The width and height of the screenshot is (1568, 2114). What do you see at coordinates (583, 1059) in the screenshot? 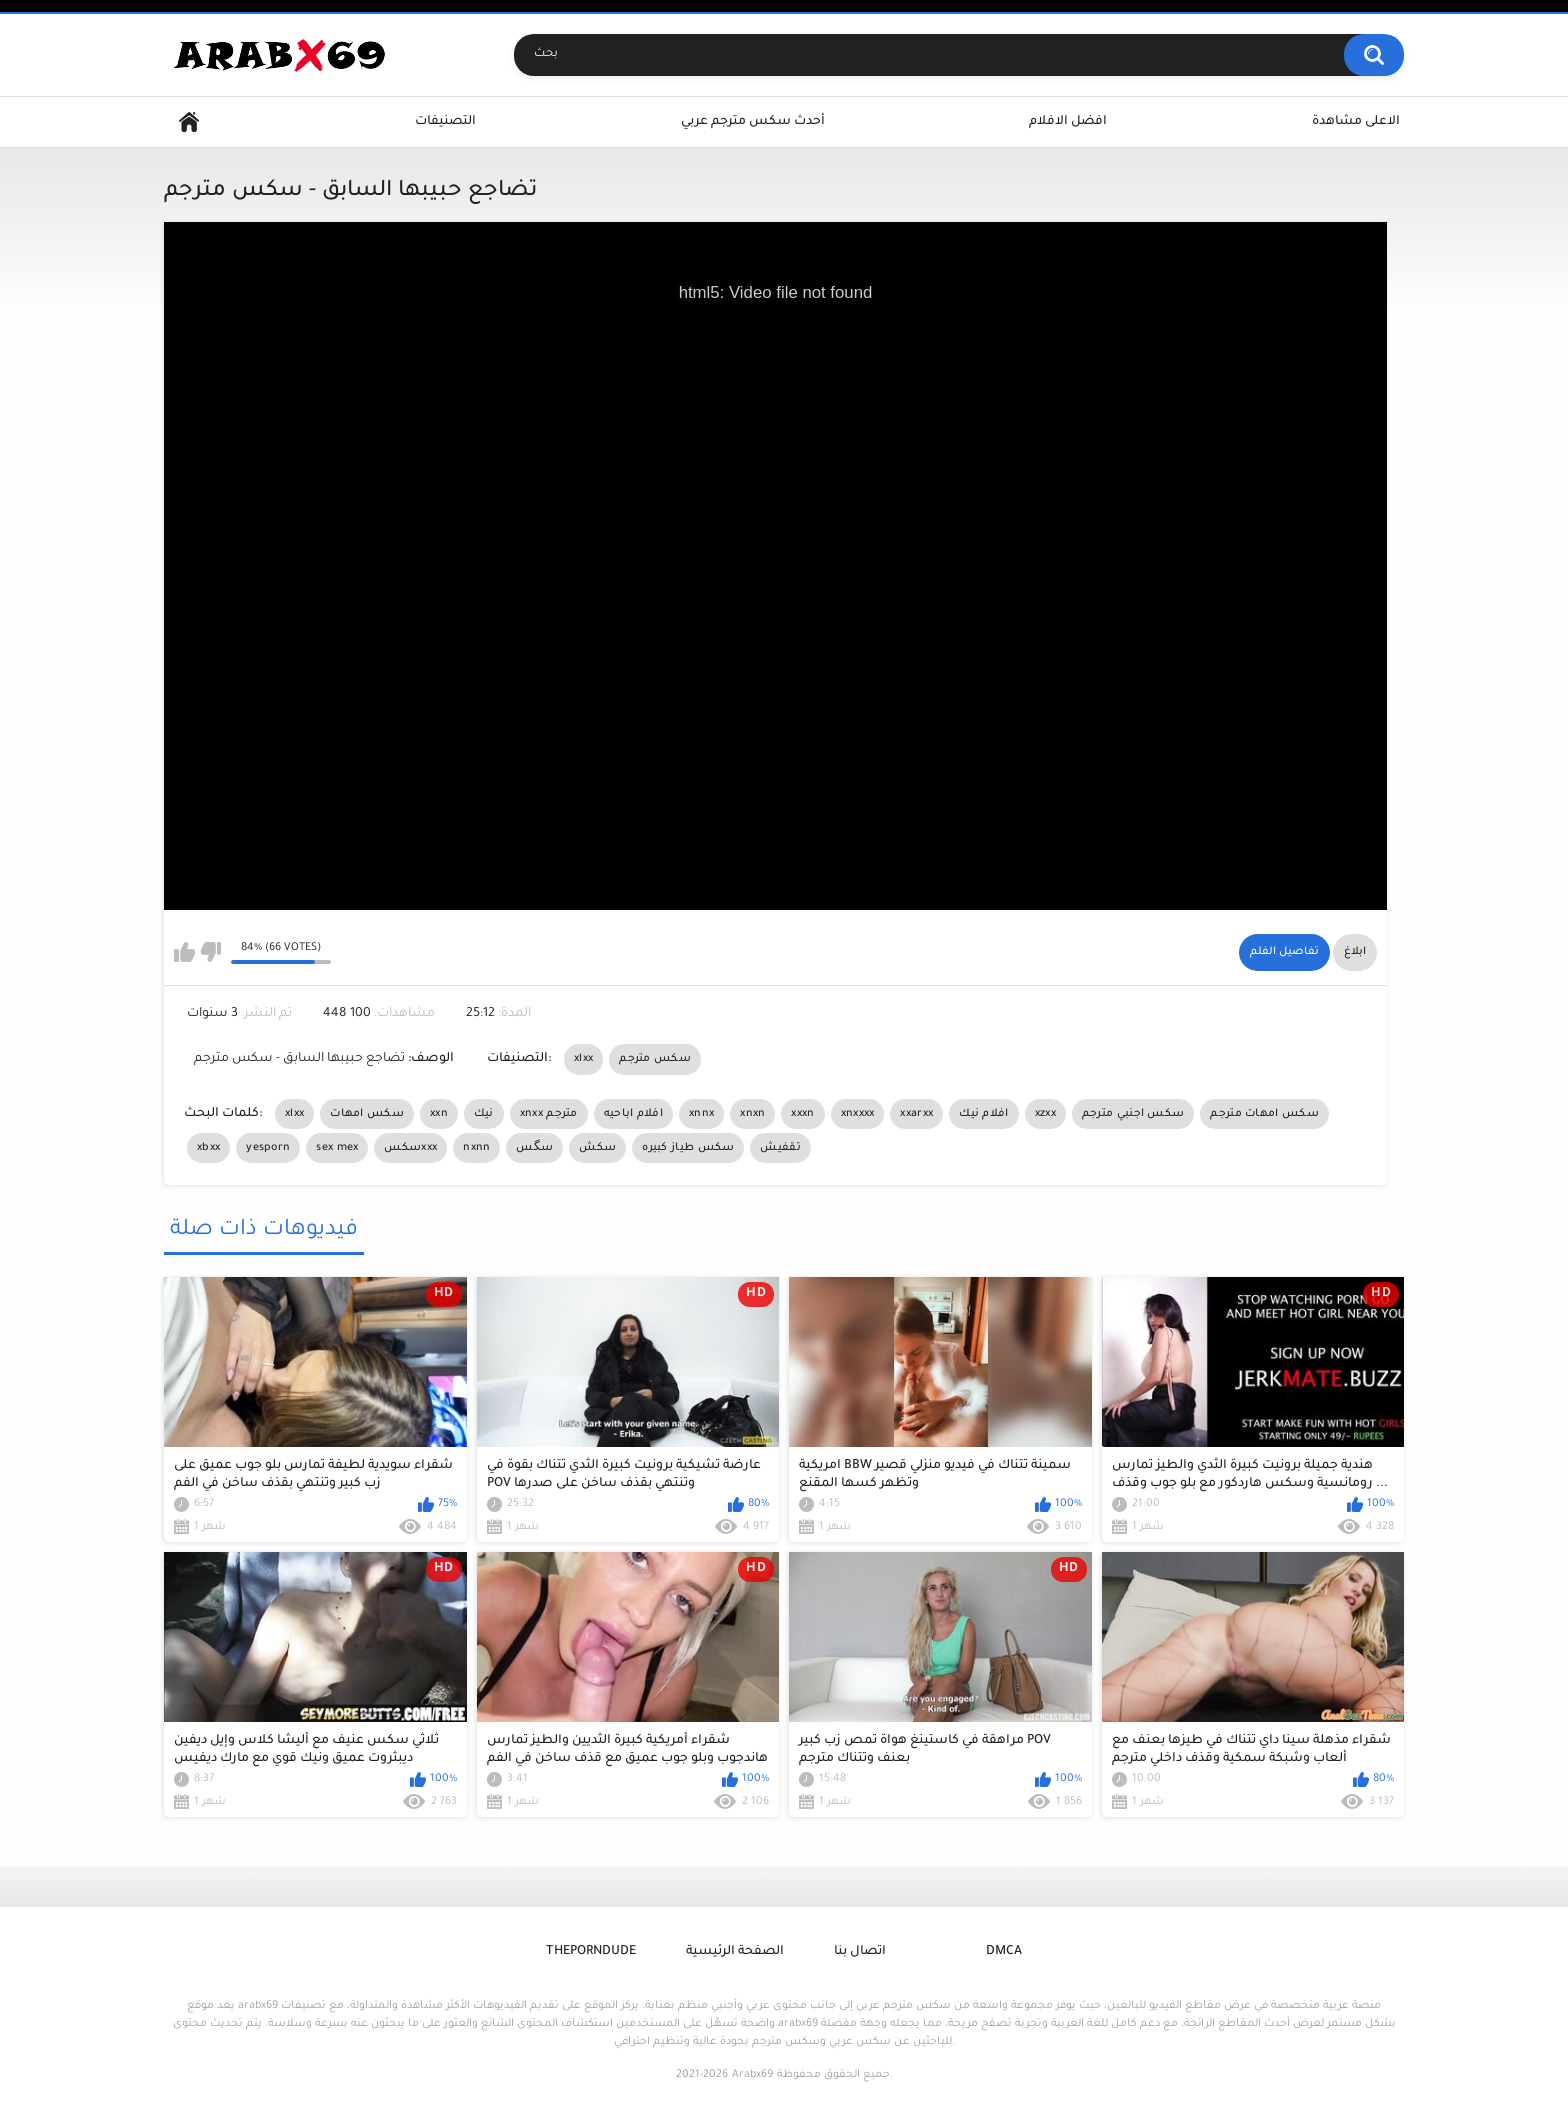
I see `xlxx` at bounding box center [583, 1059].